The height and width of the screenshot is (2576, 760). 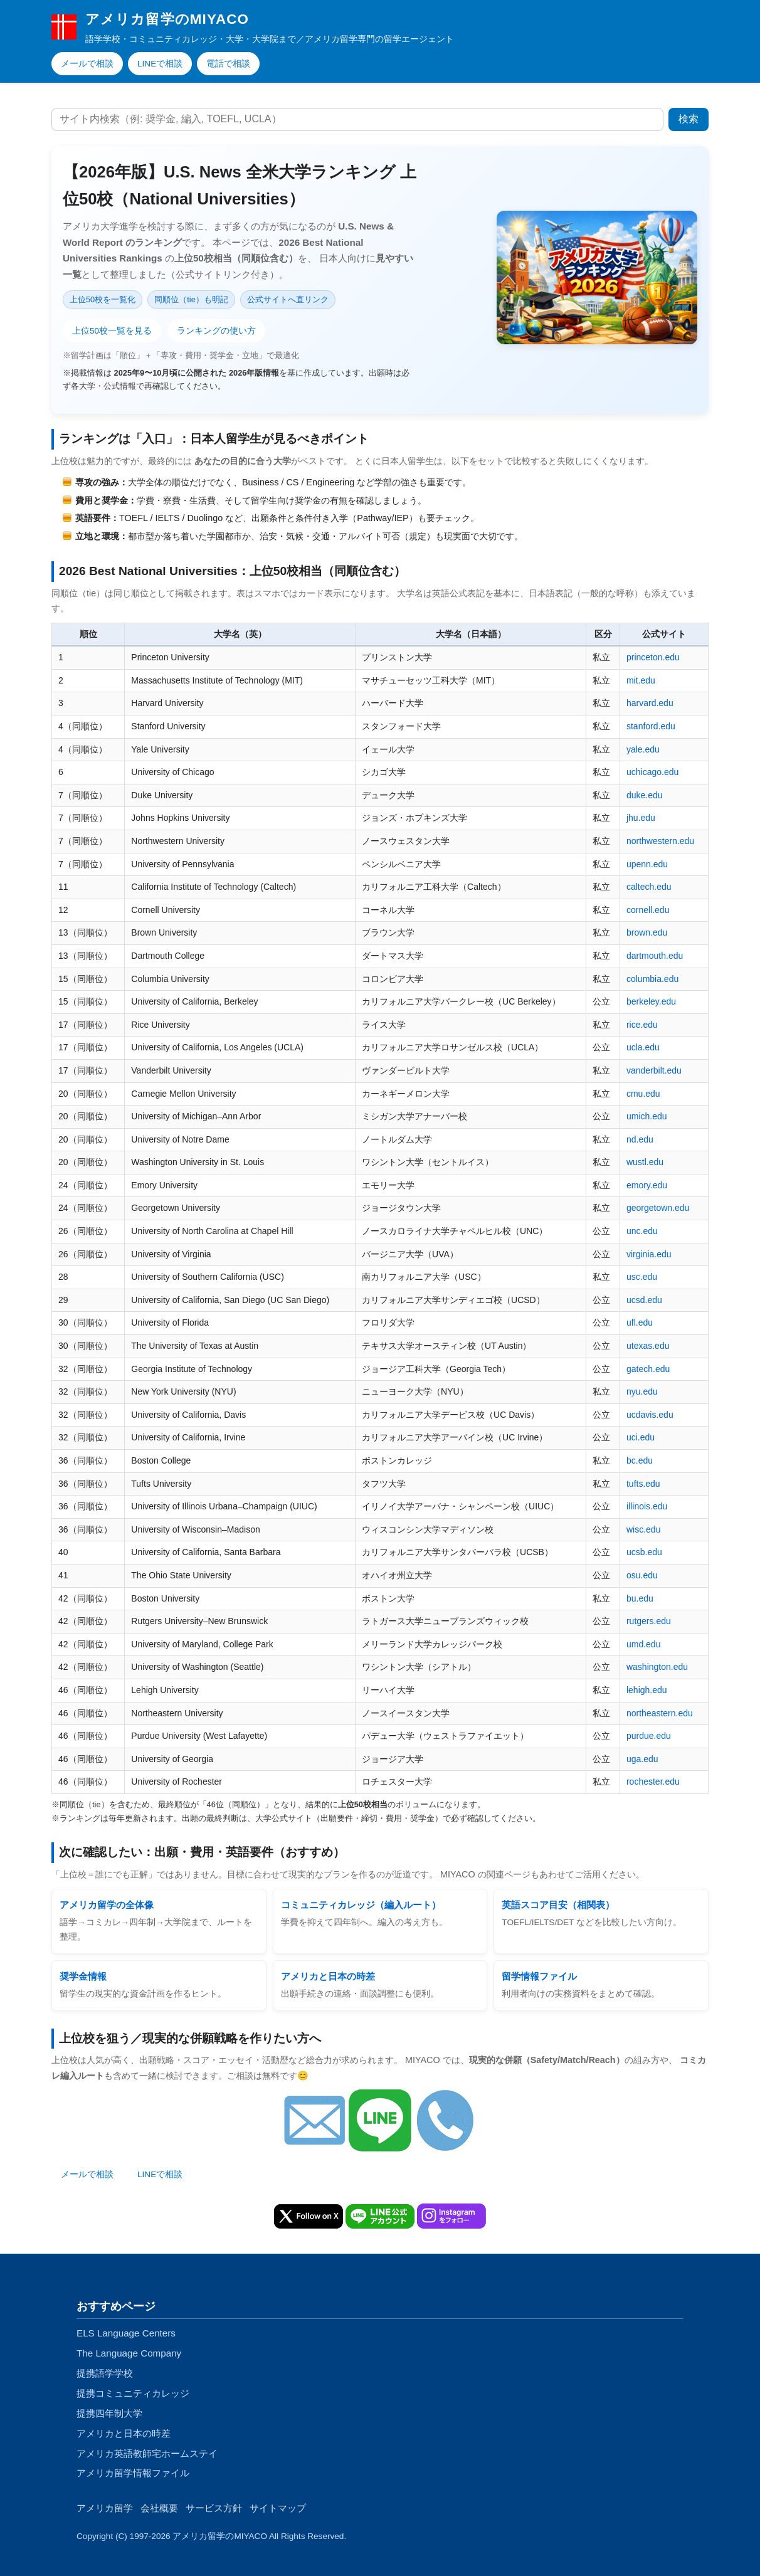 What do you see at coordinates (646, 1690) in the screenshot?
I see `lehigh.edu` at bounding box center [646, 1690].